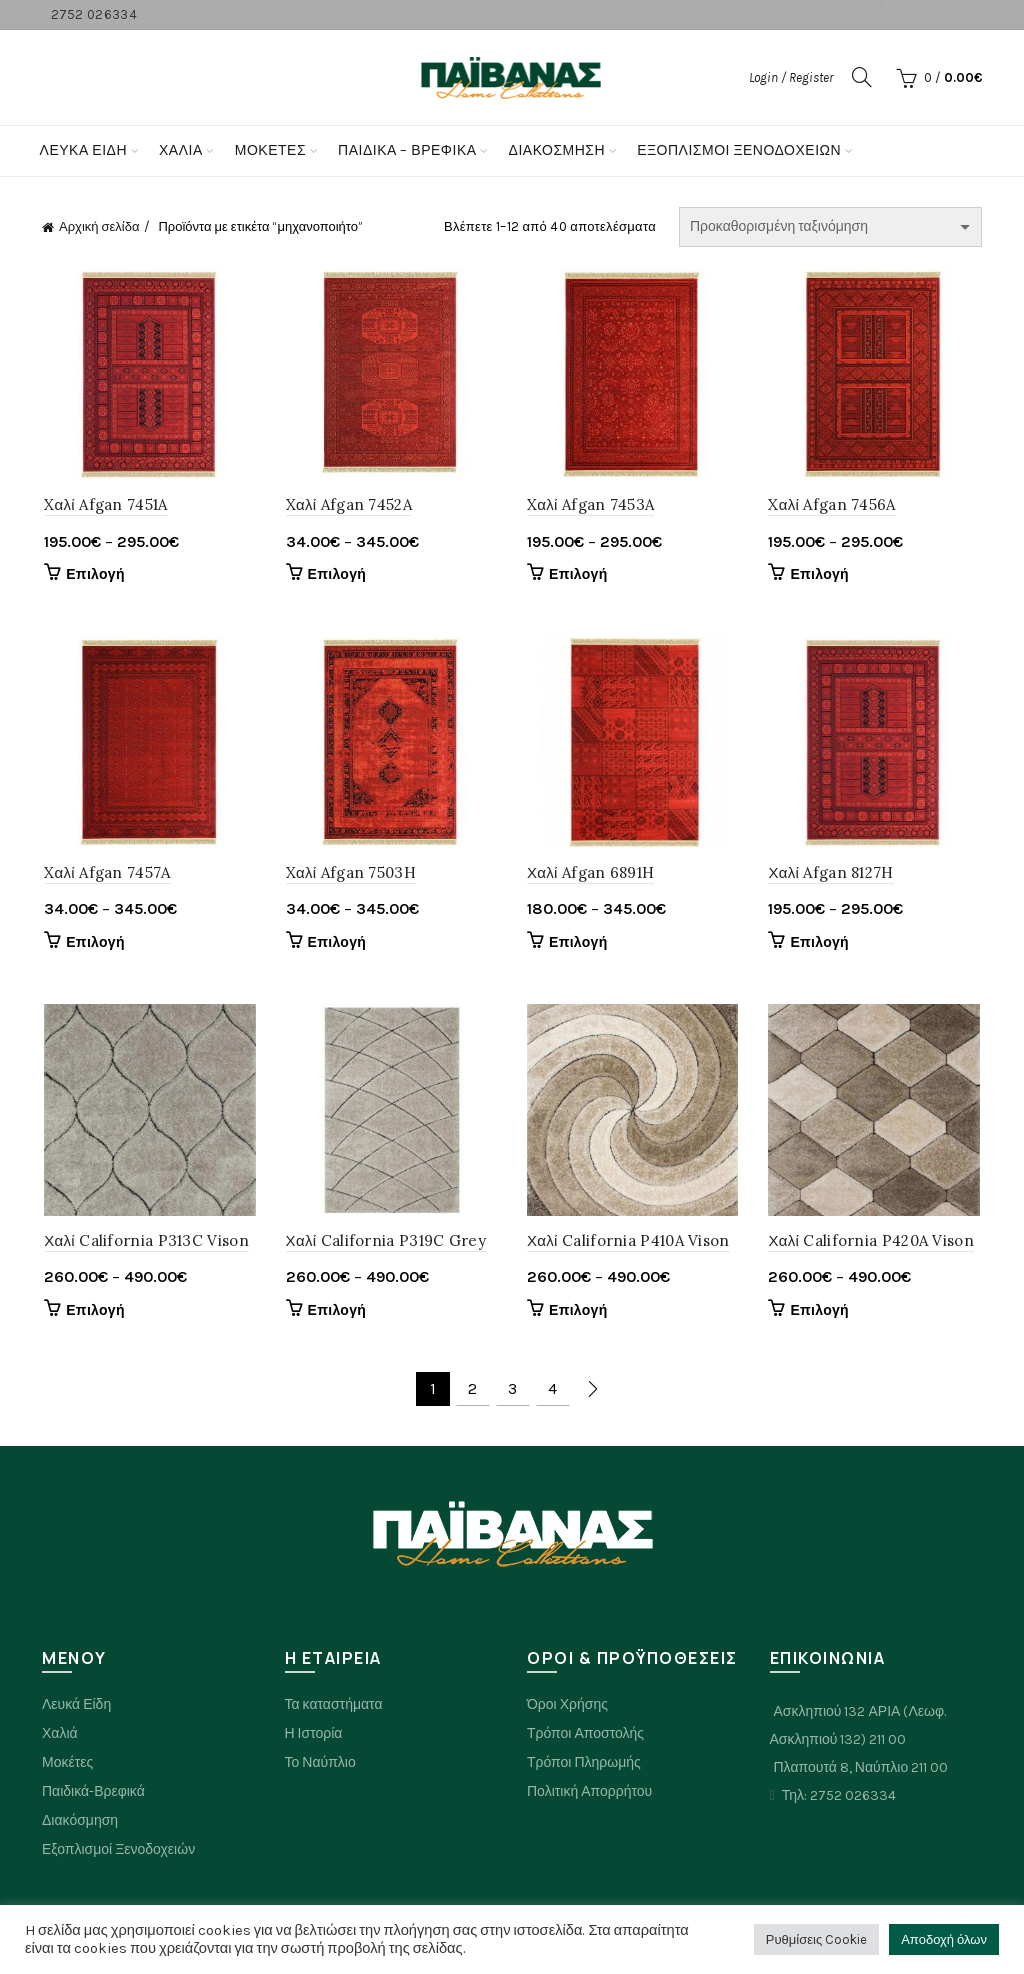  I want to click on Το Ναύπλιο, so click(320, 1765).